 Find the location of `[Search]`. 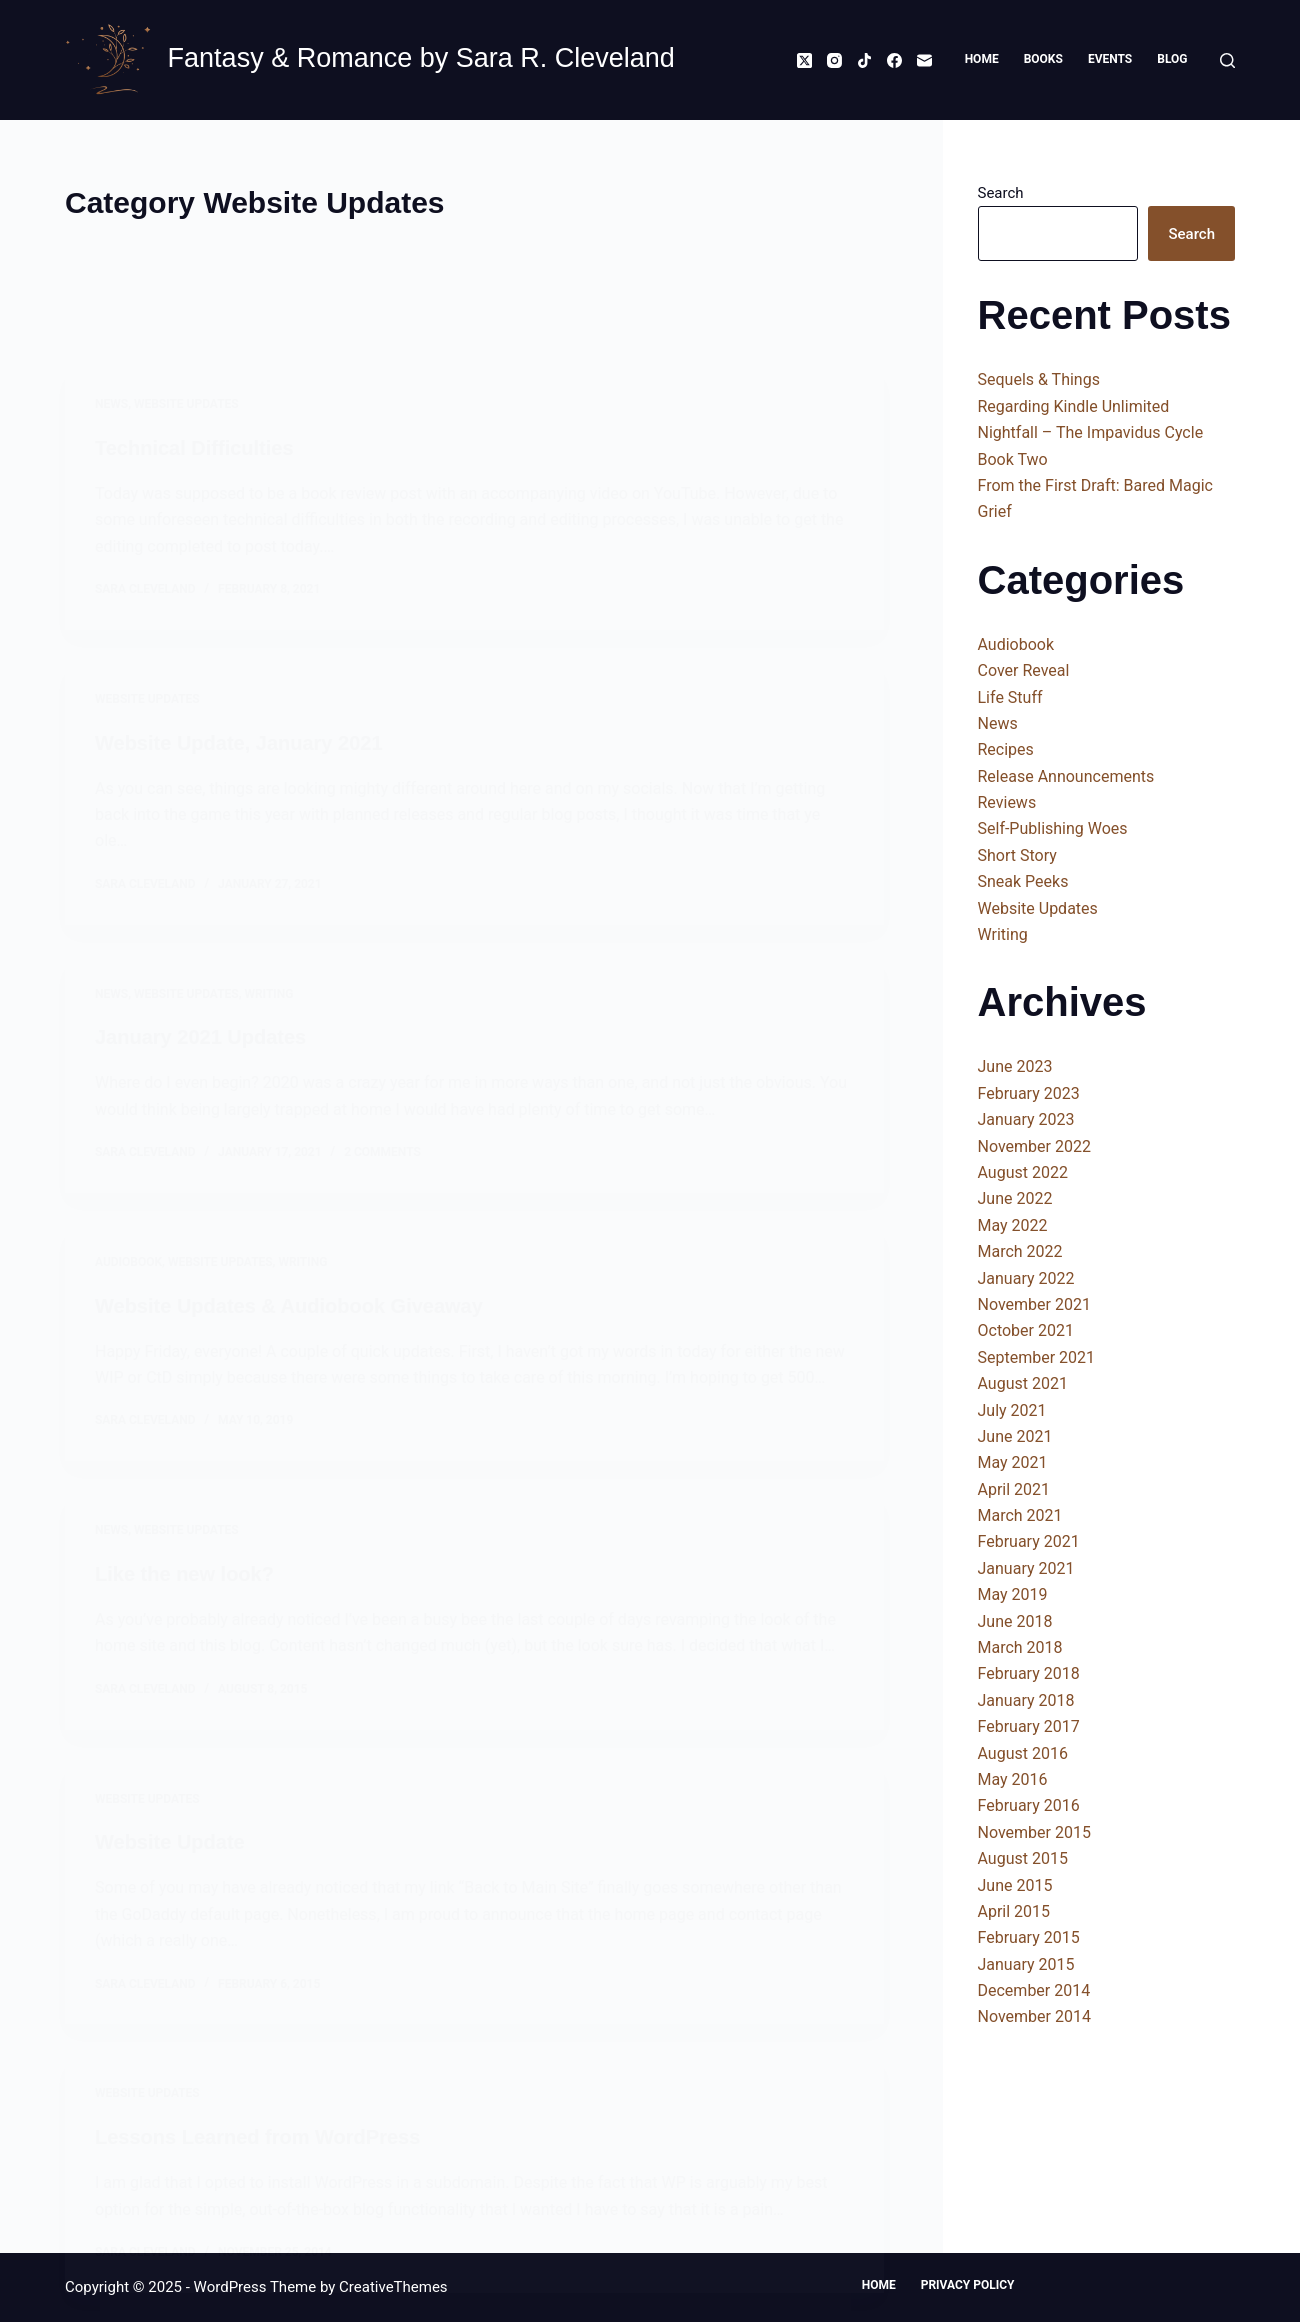

[Search] is located at coordinates (1227, 60).